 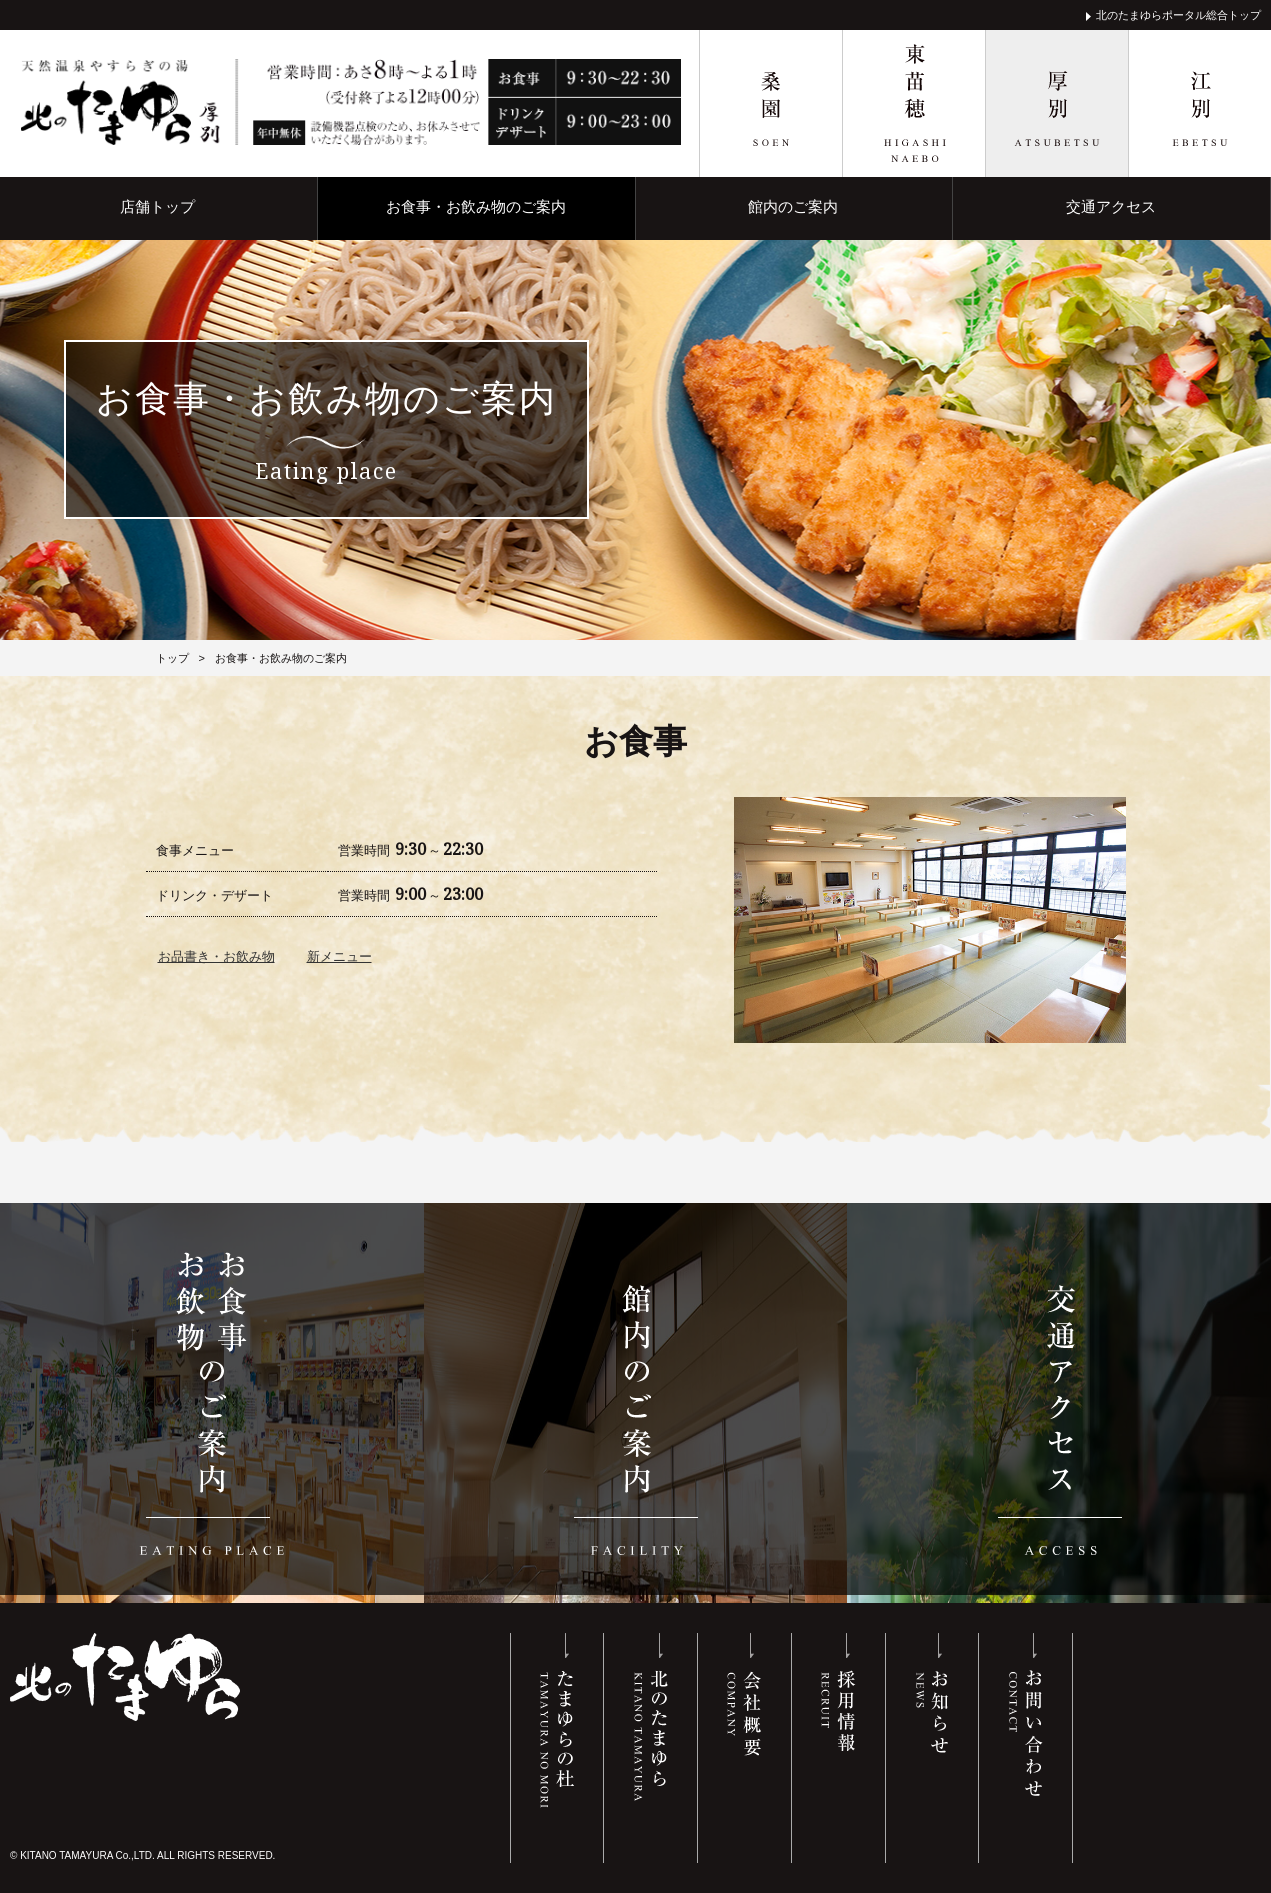 I want to click on 北のたまゆらポータル総合トップ, so click(x=1178, y=15).